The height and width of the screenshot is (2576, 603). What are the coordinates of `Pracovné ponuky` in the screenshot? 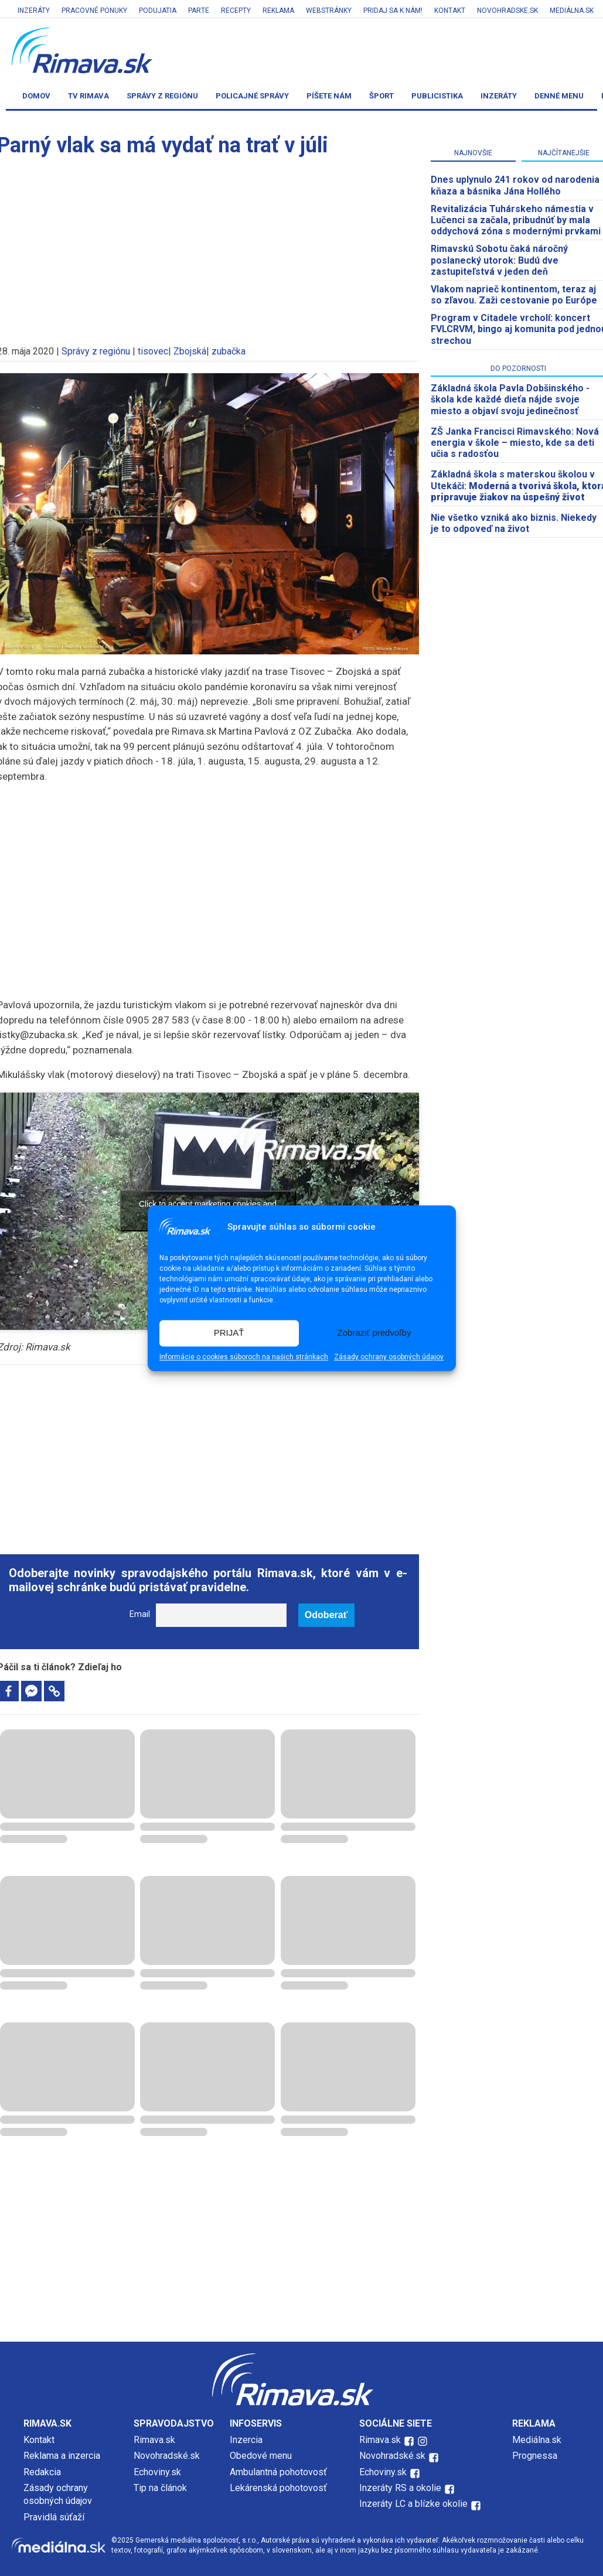 It's located at (94, 10).